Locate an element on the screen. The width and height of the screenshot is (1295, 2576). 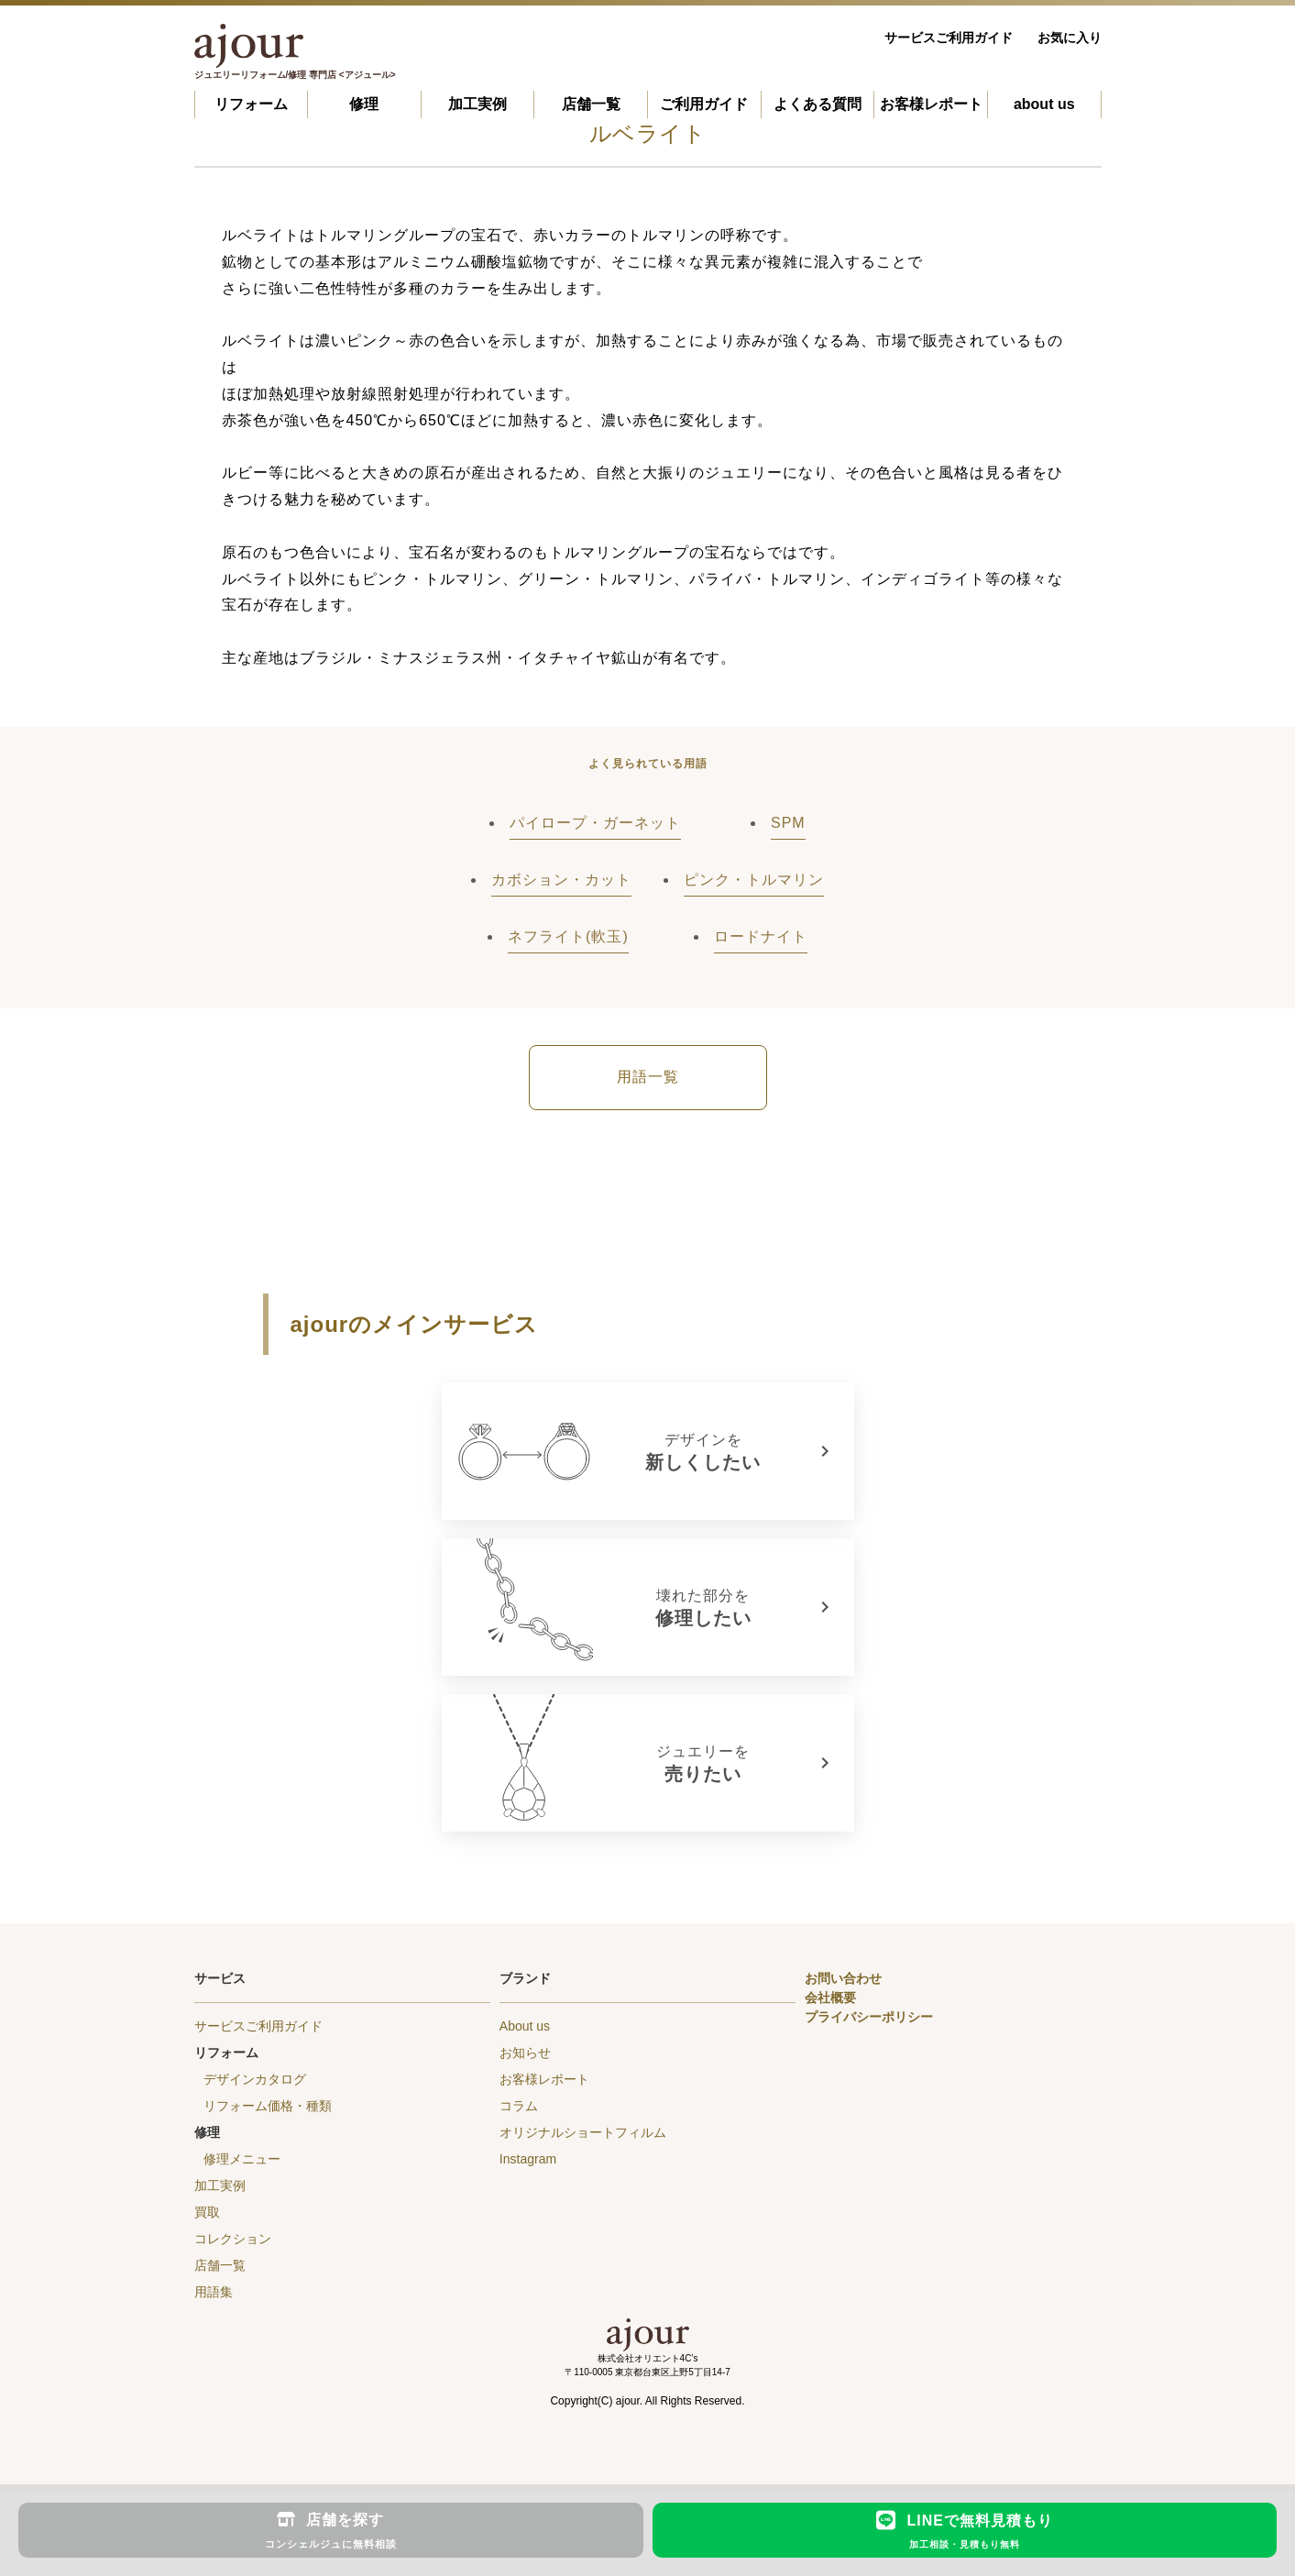
ご利用ガイド is located at coordinates (704, 104).